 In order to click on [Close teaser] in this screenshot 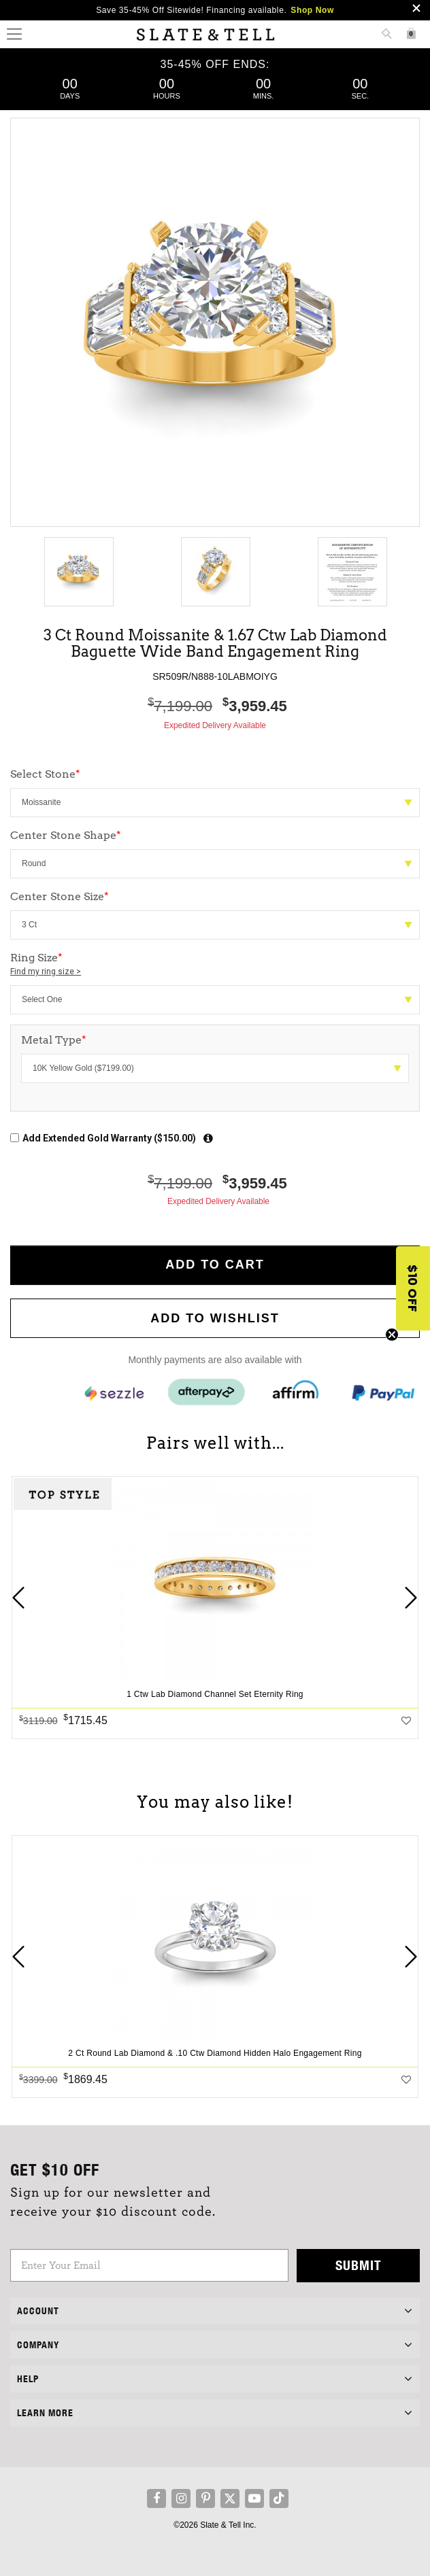, I will do `click(392, 1334)`.